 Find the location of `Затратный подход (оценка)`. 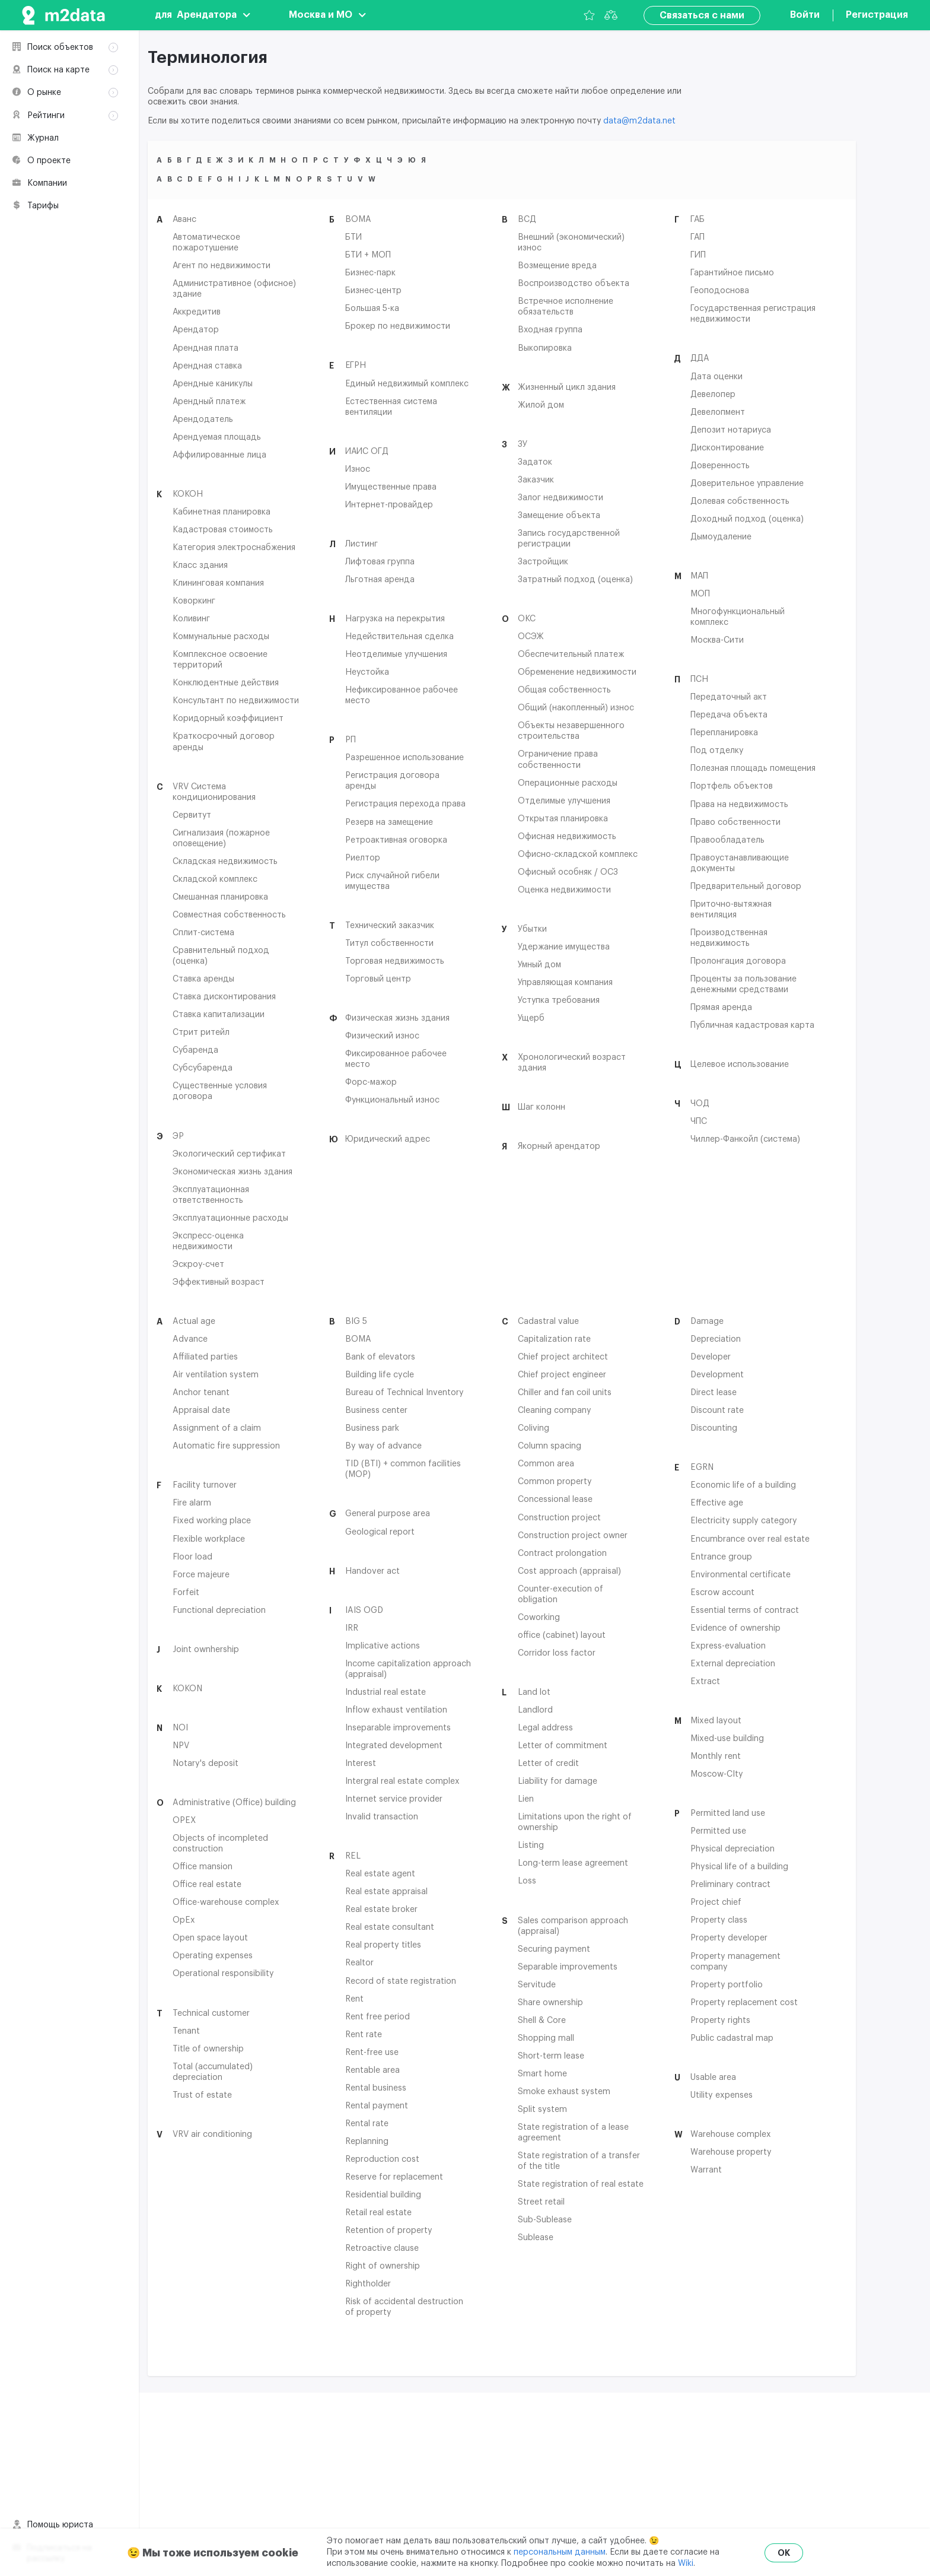

Затратный подход (оценка) is located at coordinates (575, 579).